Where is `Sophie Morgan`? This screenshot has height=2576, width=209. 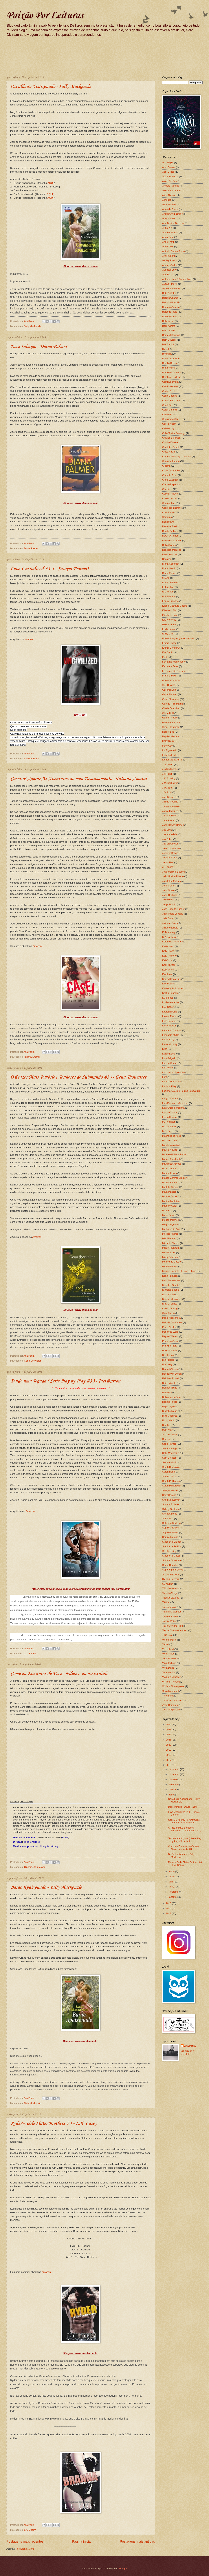 Sophie Morgan is located at coordinates (170, 1537).